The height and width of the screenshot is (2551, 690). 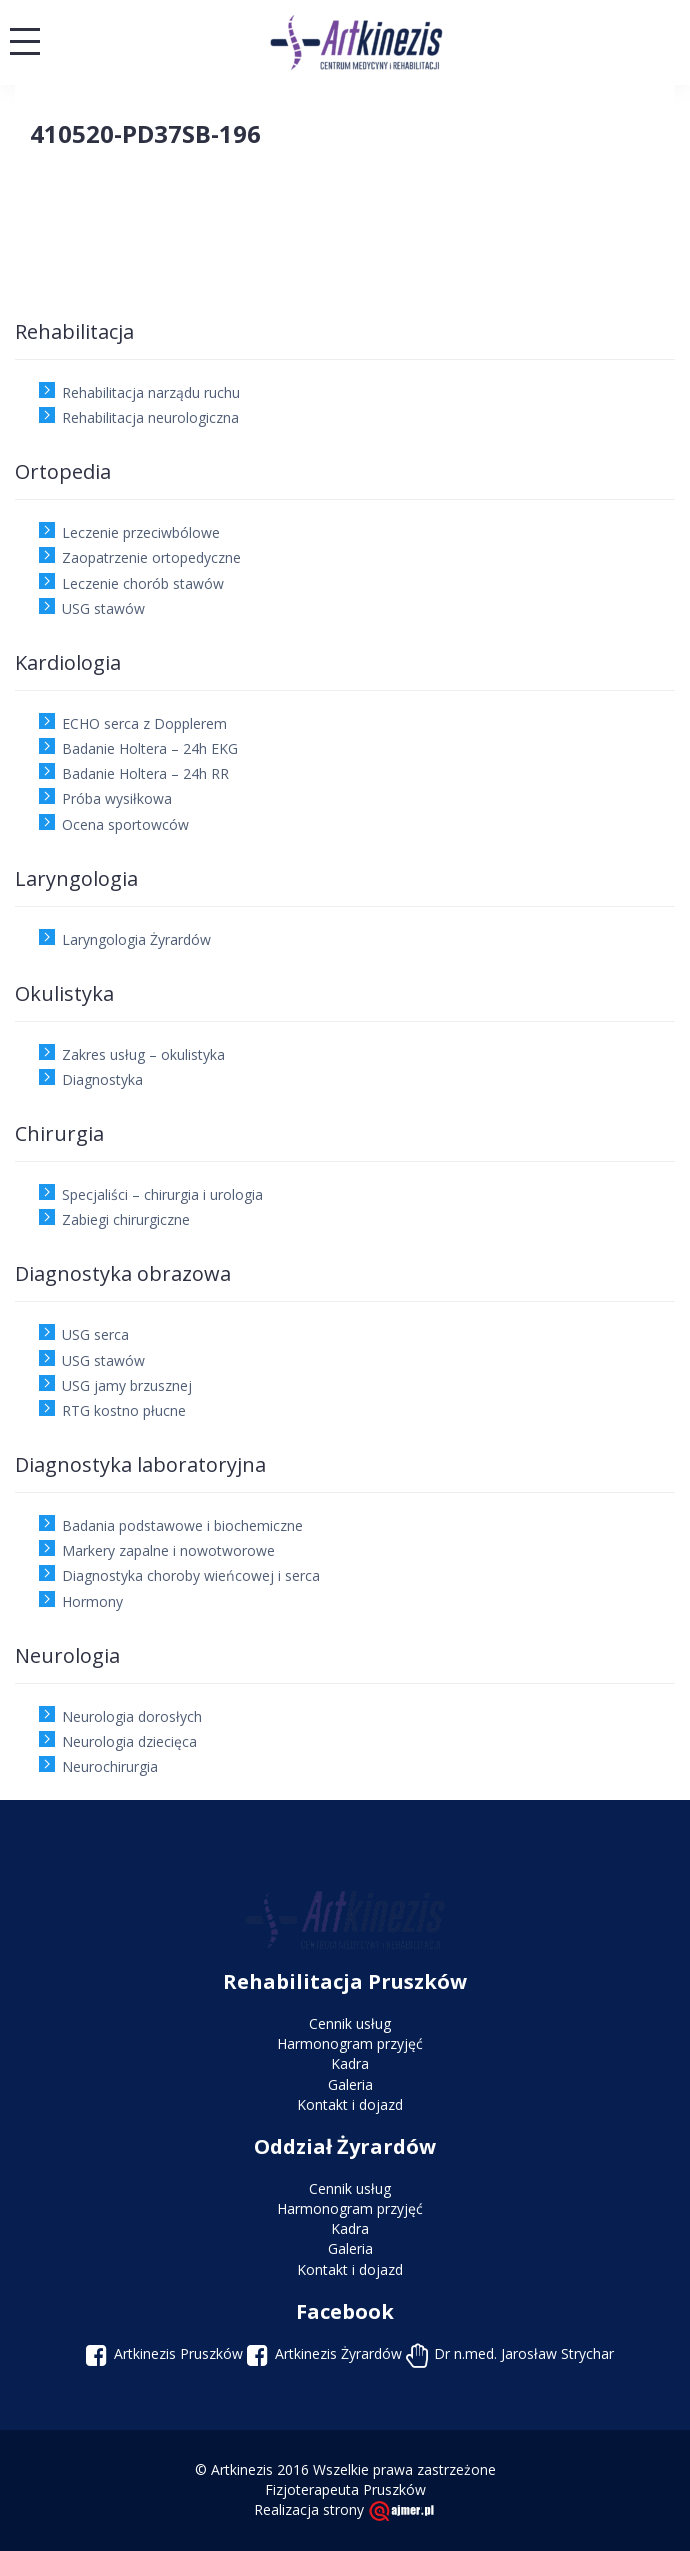 I want to click on Leczenie przeciwbólowe, so click(x=141, y=532).